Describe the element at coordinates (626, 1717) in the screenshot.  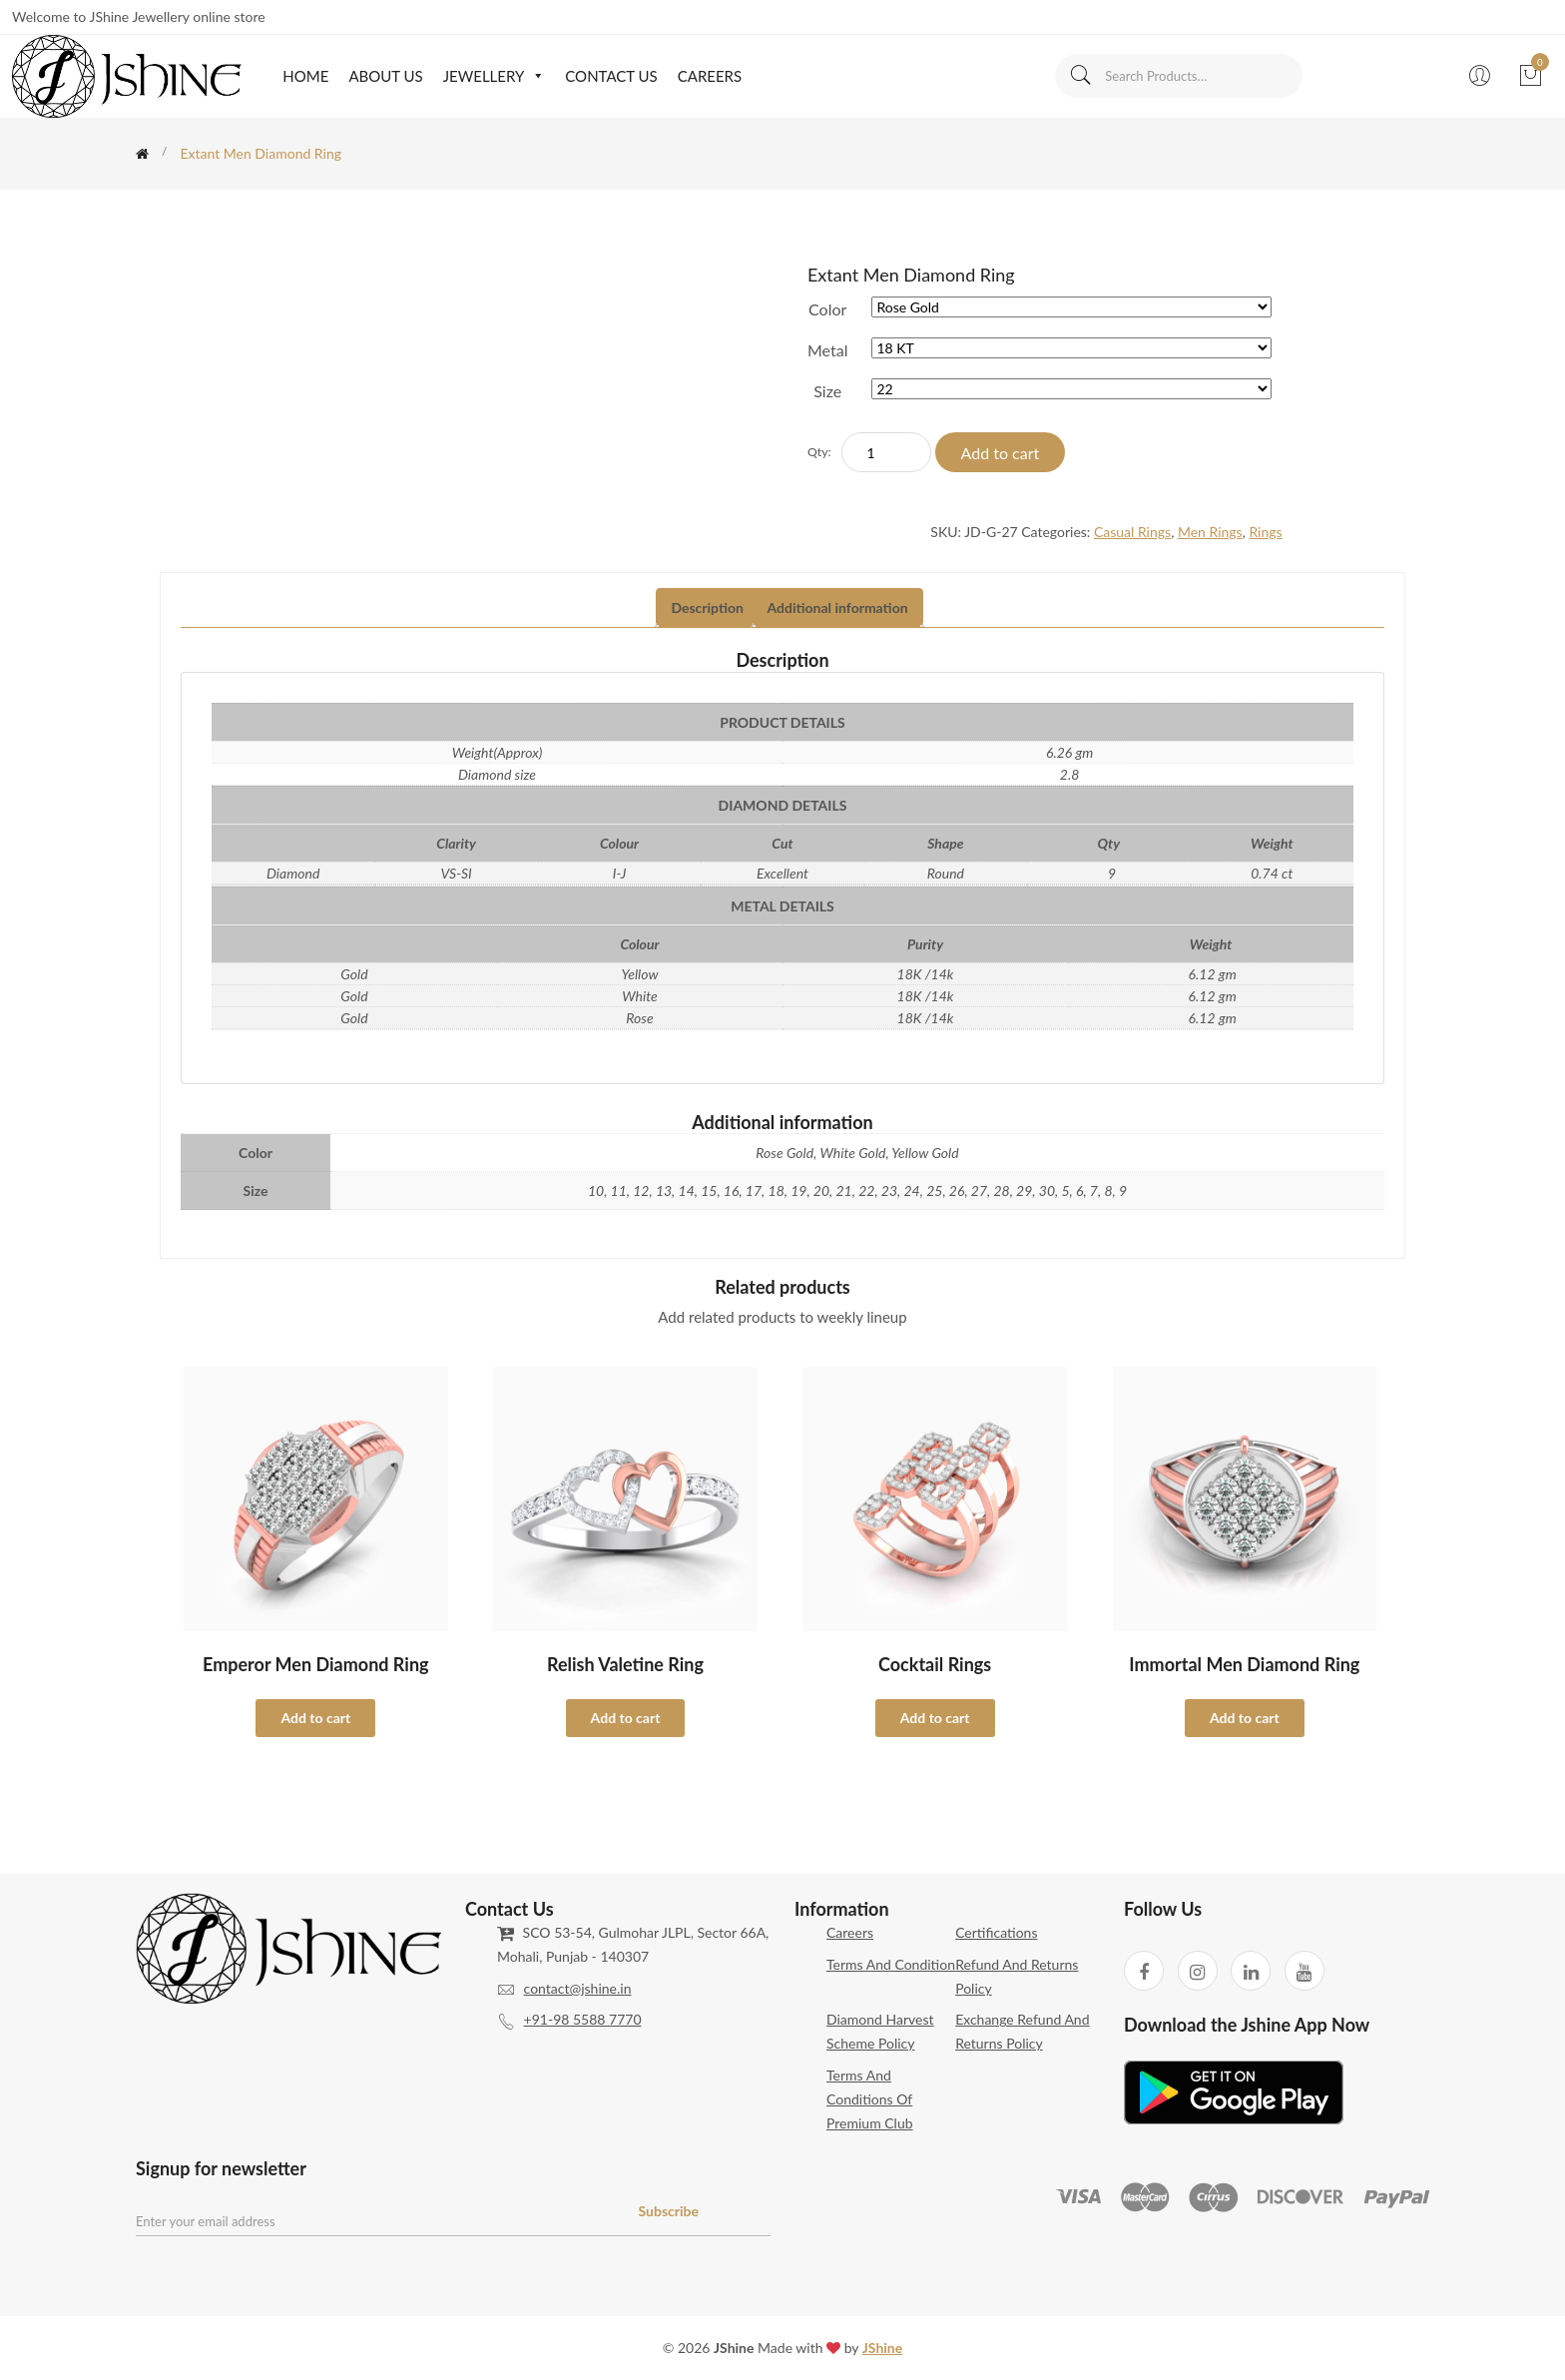
I see `Add to cart [Select options for “Relish Valetine Ring”]` at that location.